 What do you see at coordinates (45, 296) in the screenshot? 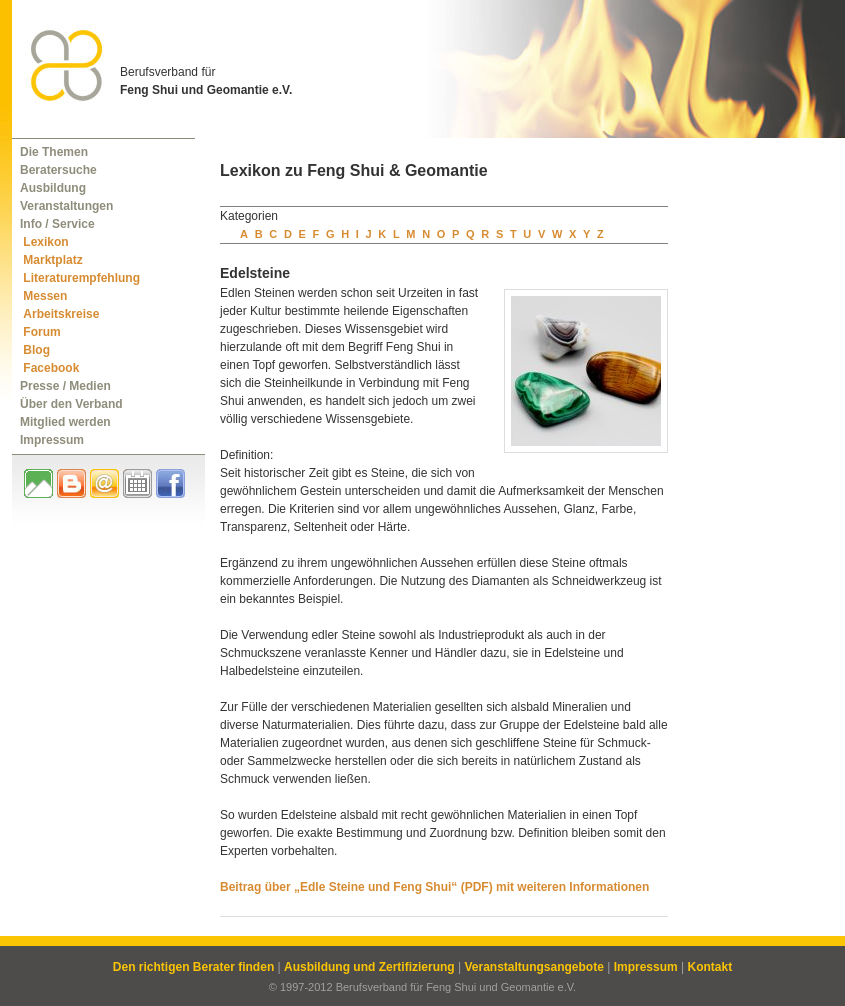
I see `Messen` at bounding box center [45, 296].